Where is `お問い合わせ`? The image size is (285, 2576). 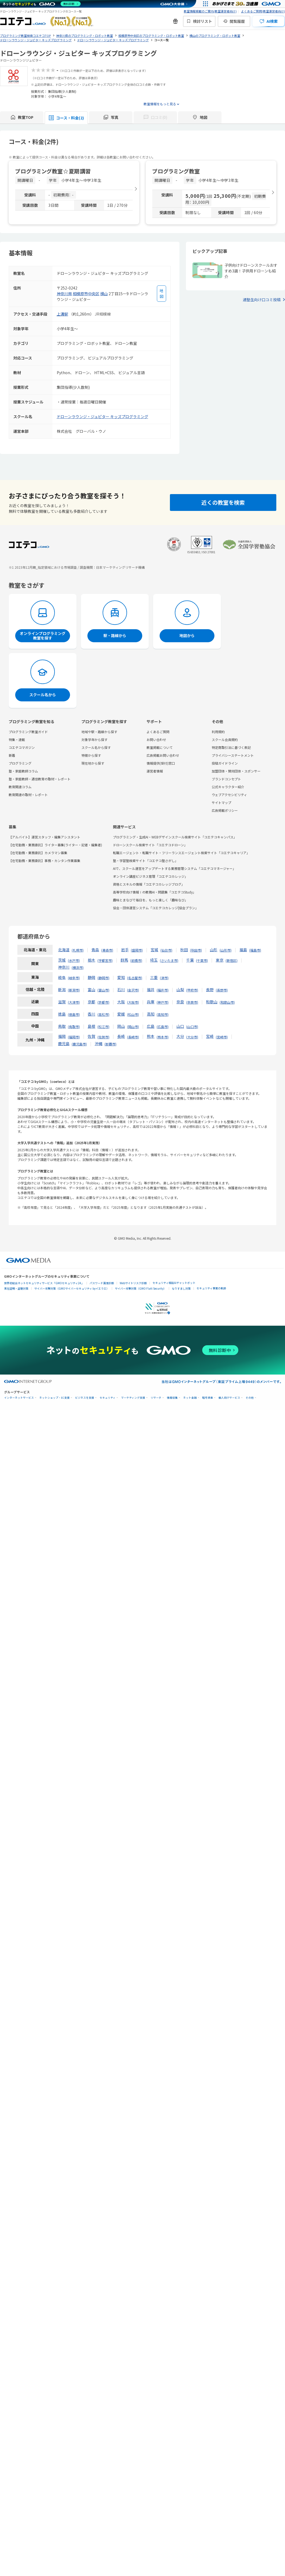
お問い合わせ is located at coordinates (156, 739).